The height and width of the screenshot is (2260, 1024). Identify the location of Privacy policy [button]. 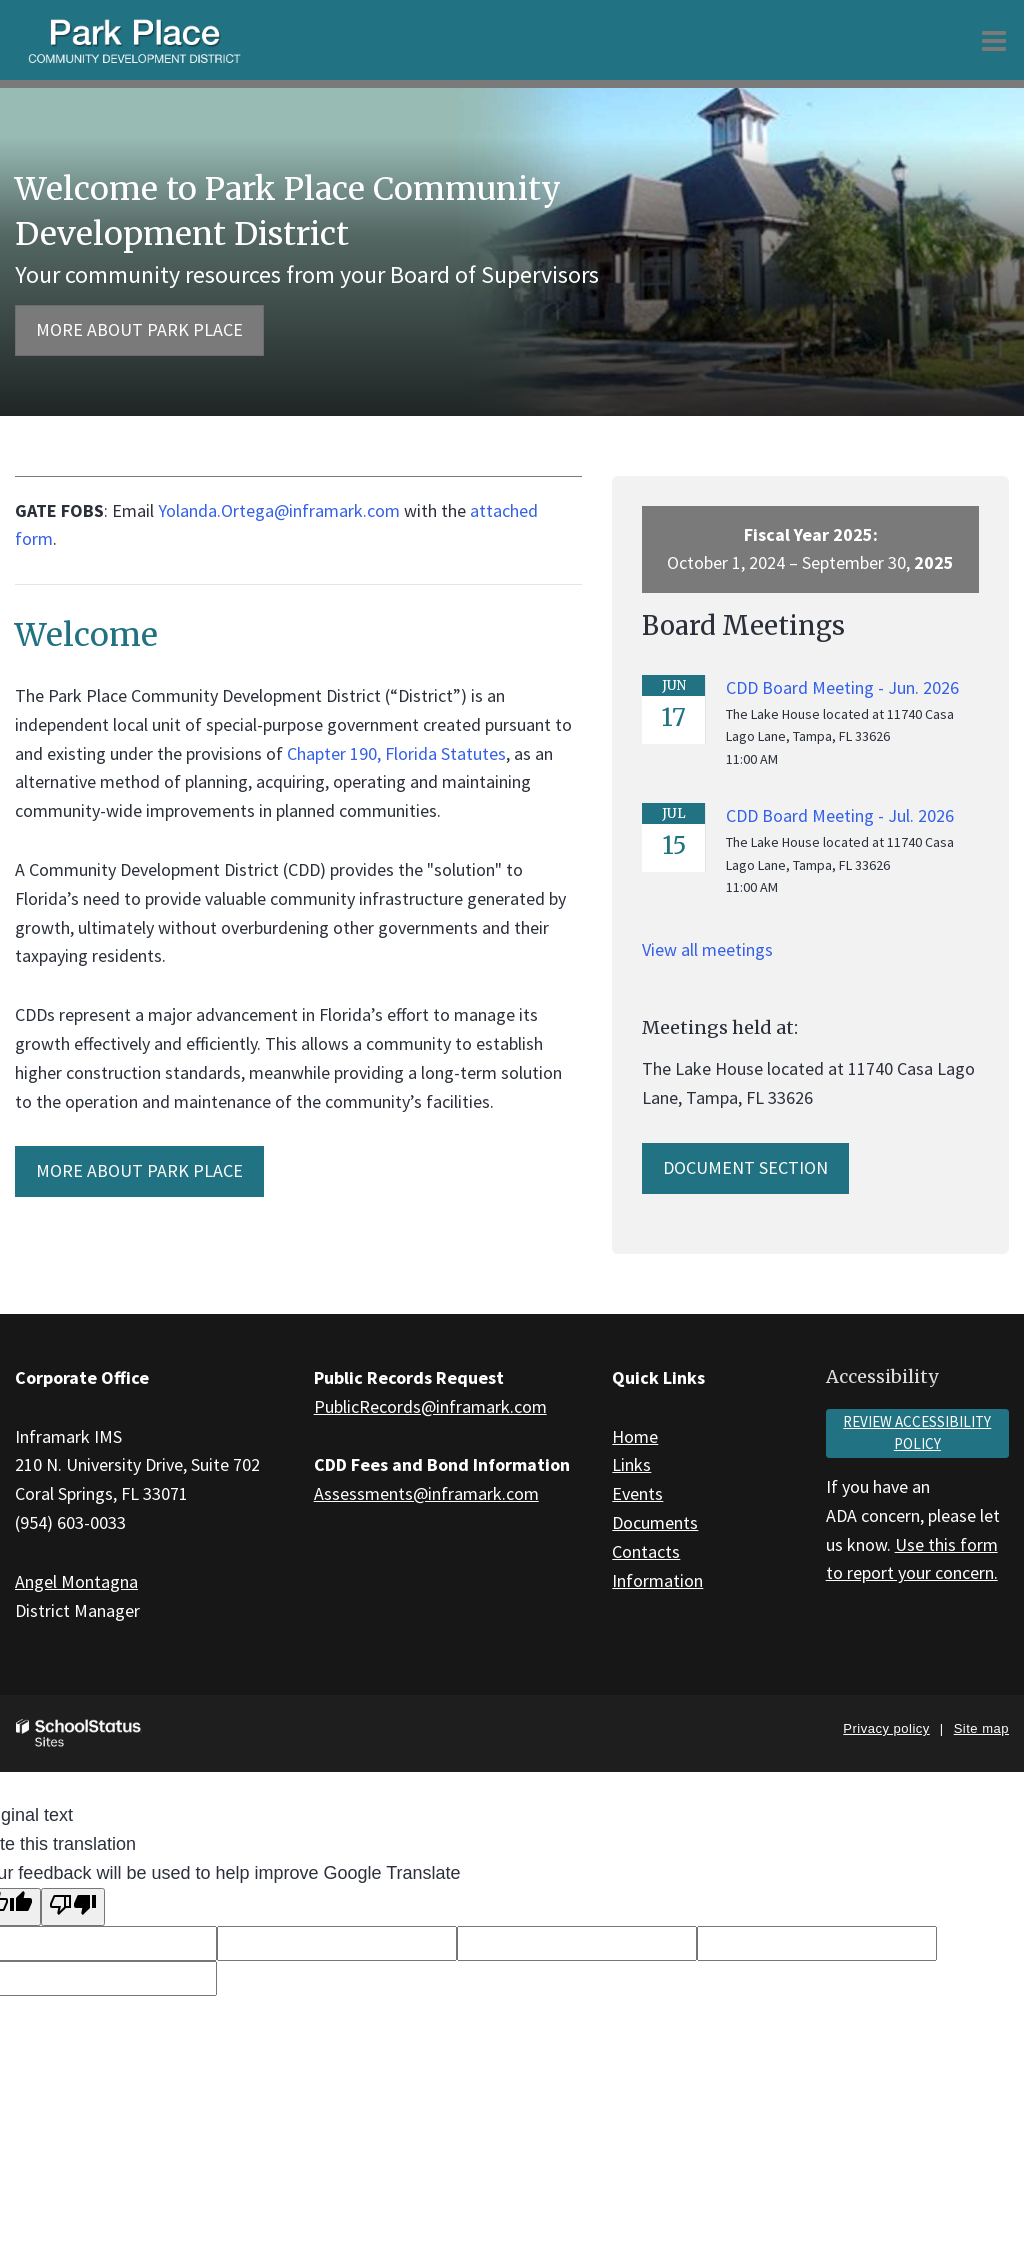
(886, 1728).